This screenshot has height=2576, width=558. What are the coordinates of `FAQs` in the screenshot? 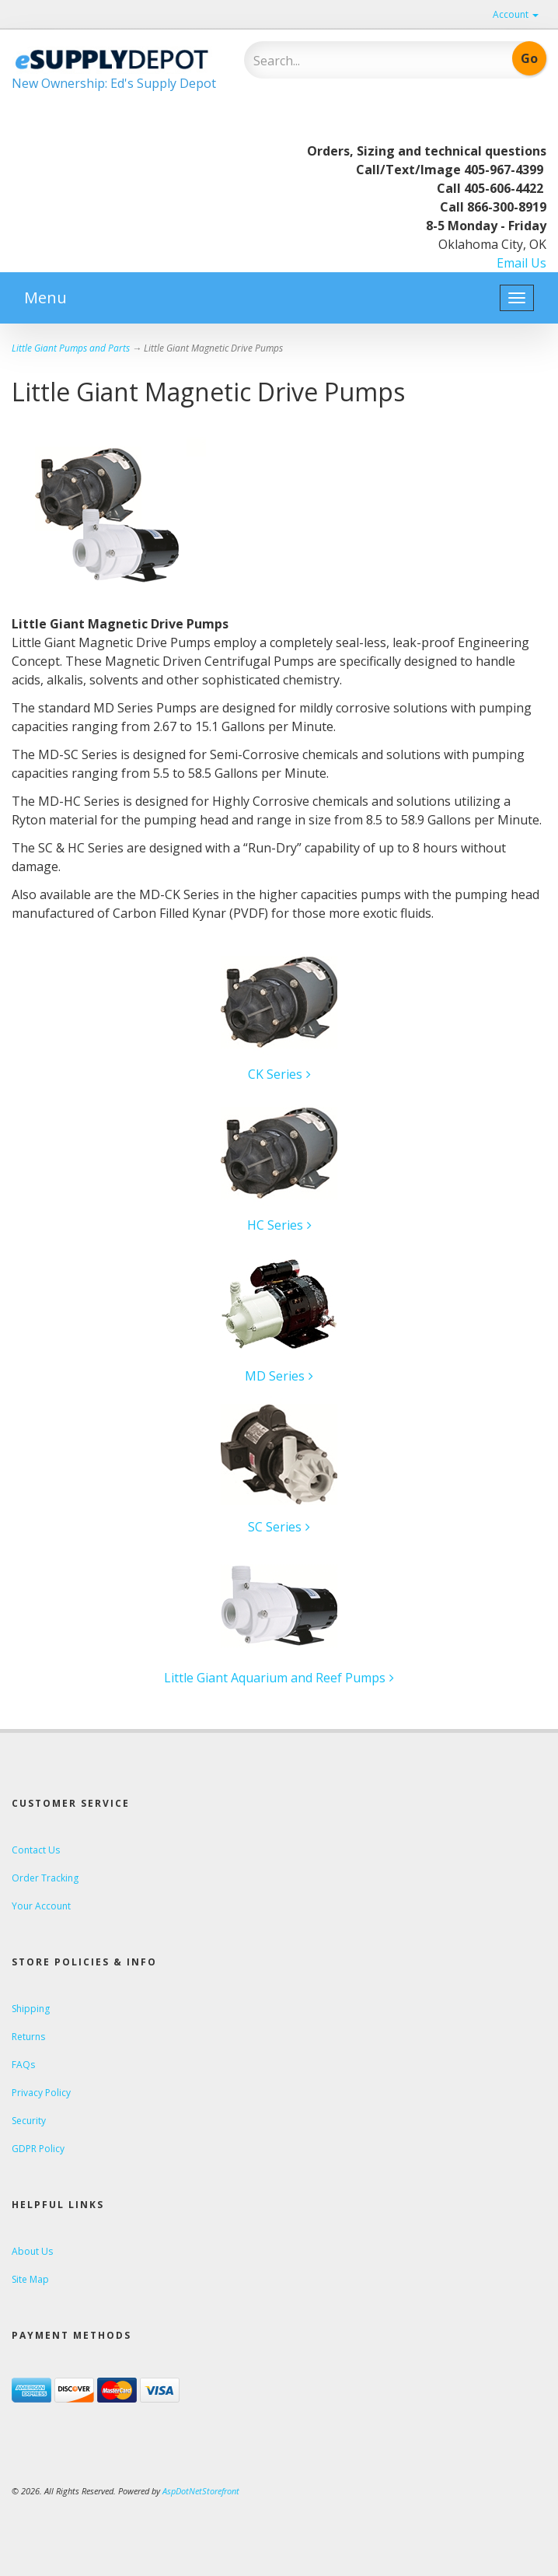 It's located at (23, 2064).